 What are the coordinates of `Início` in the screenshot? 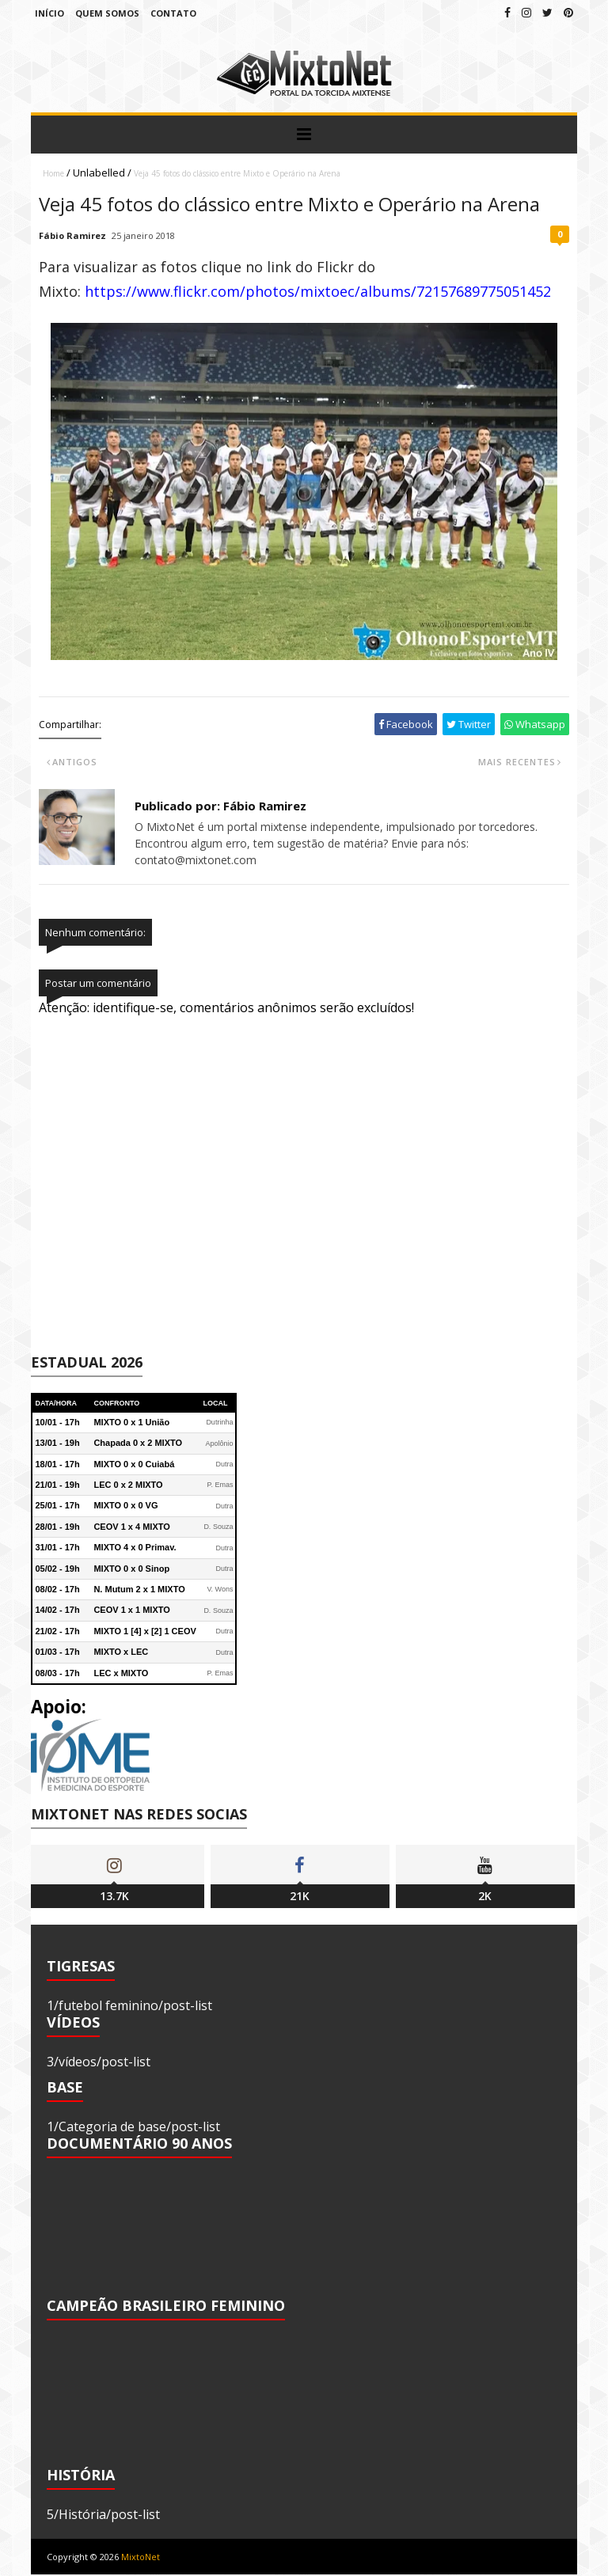 It's located at (49, 13).